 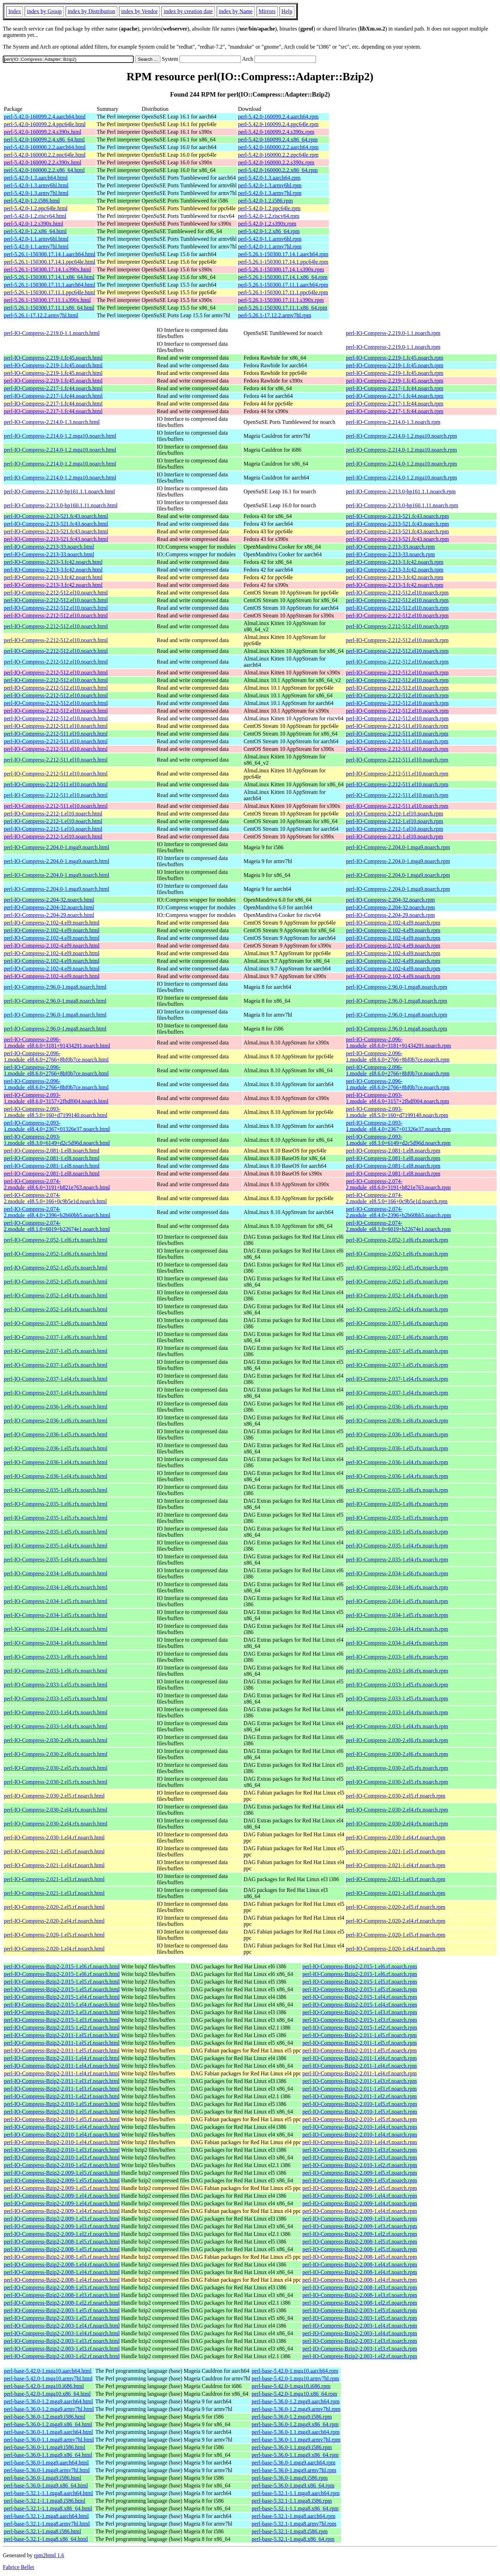 I want to click on perl-base-5.42.0-1.mga10.armv7hl.html, so click(x=48, y=2378).